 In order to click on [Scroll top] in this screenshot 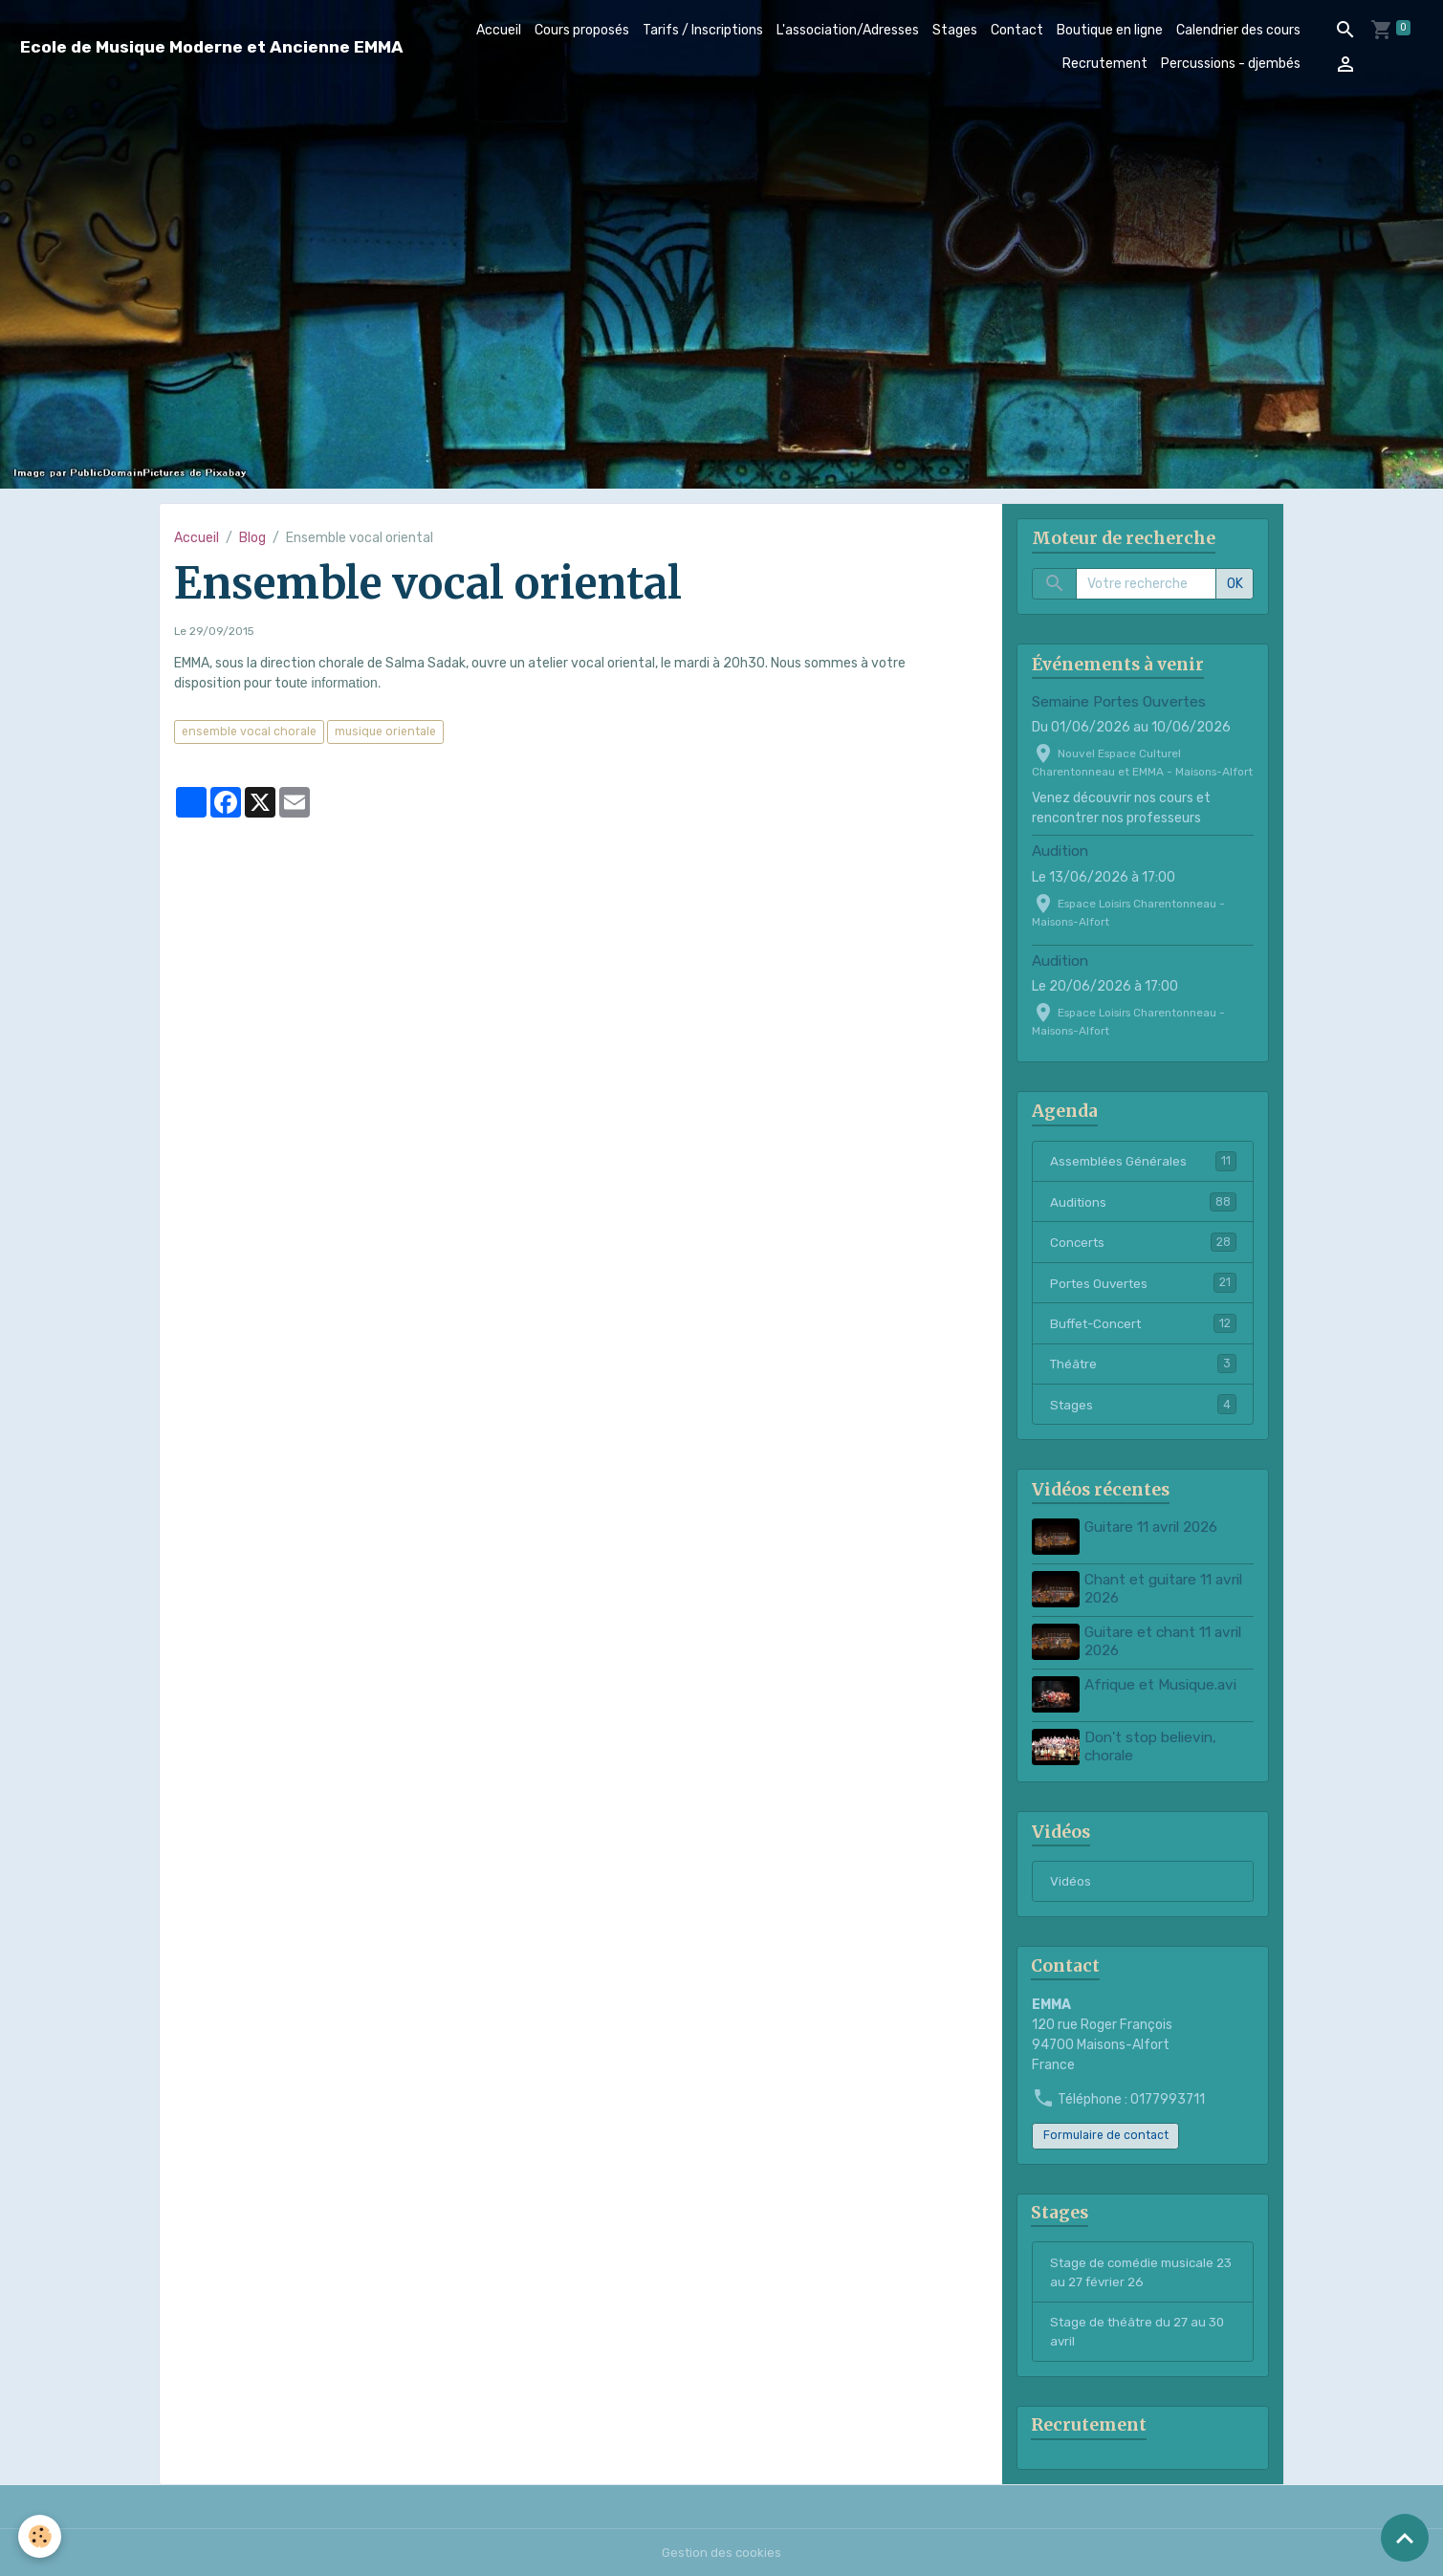, I will do `click(1405, 2538)`.